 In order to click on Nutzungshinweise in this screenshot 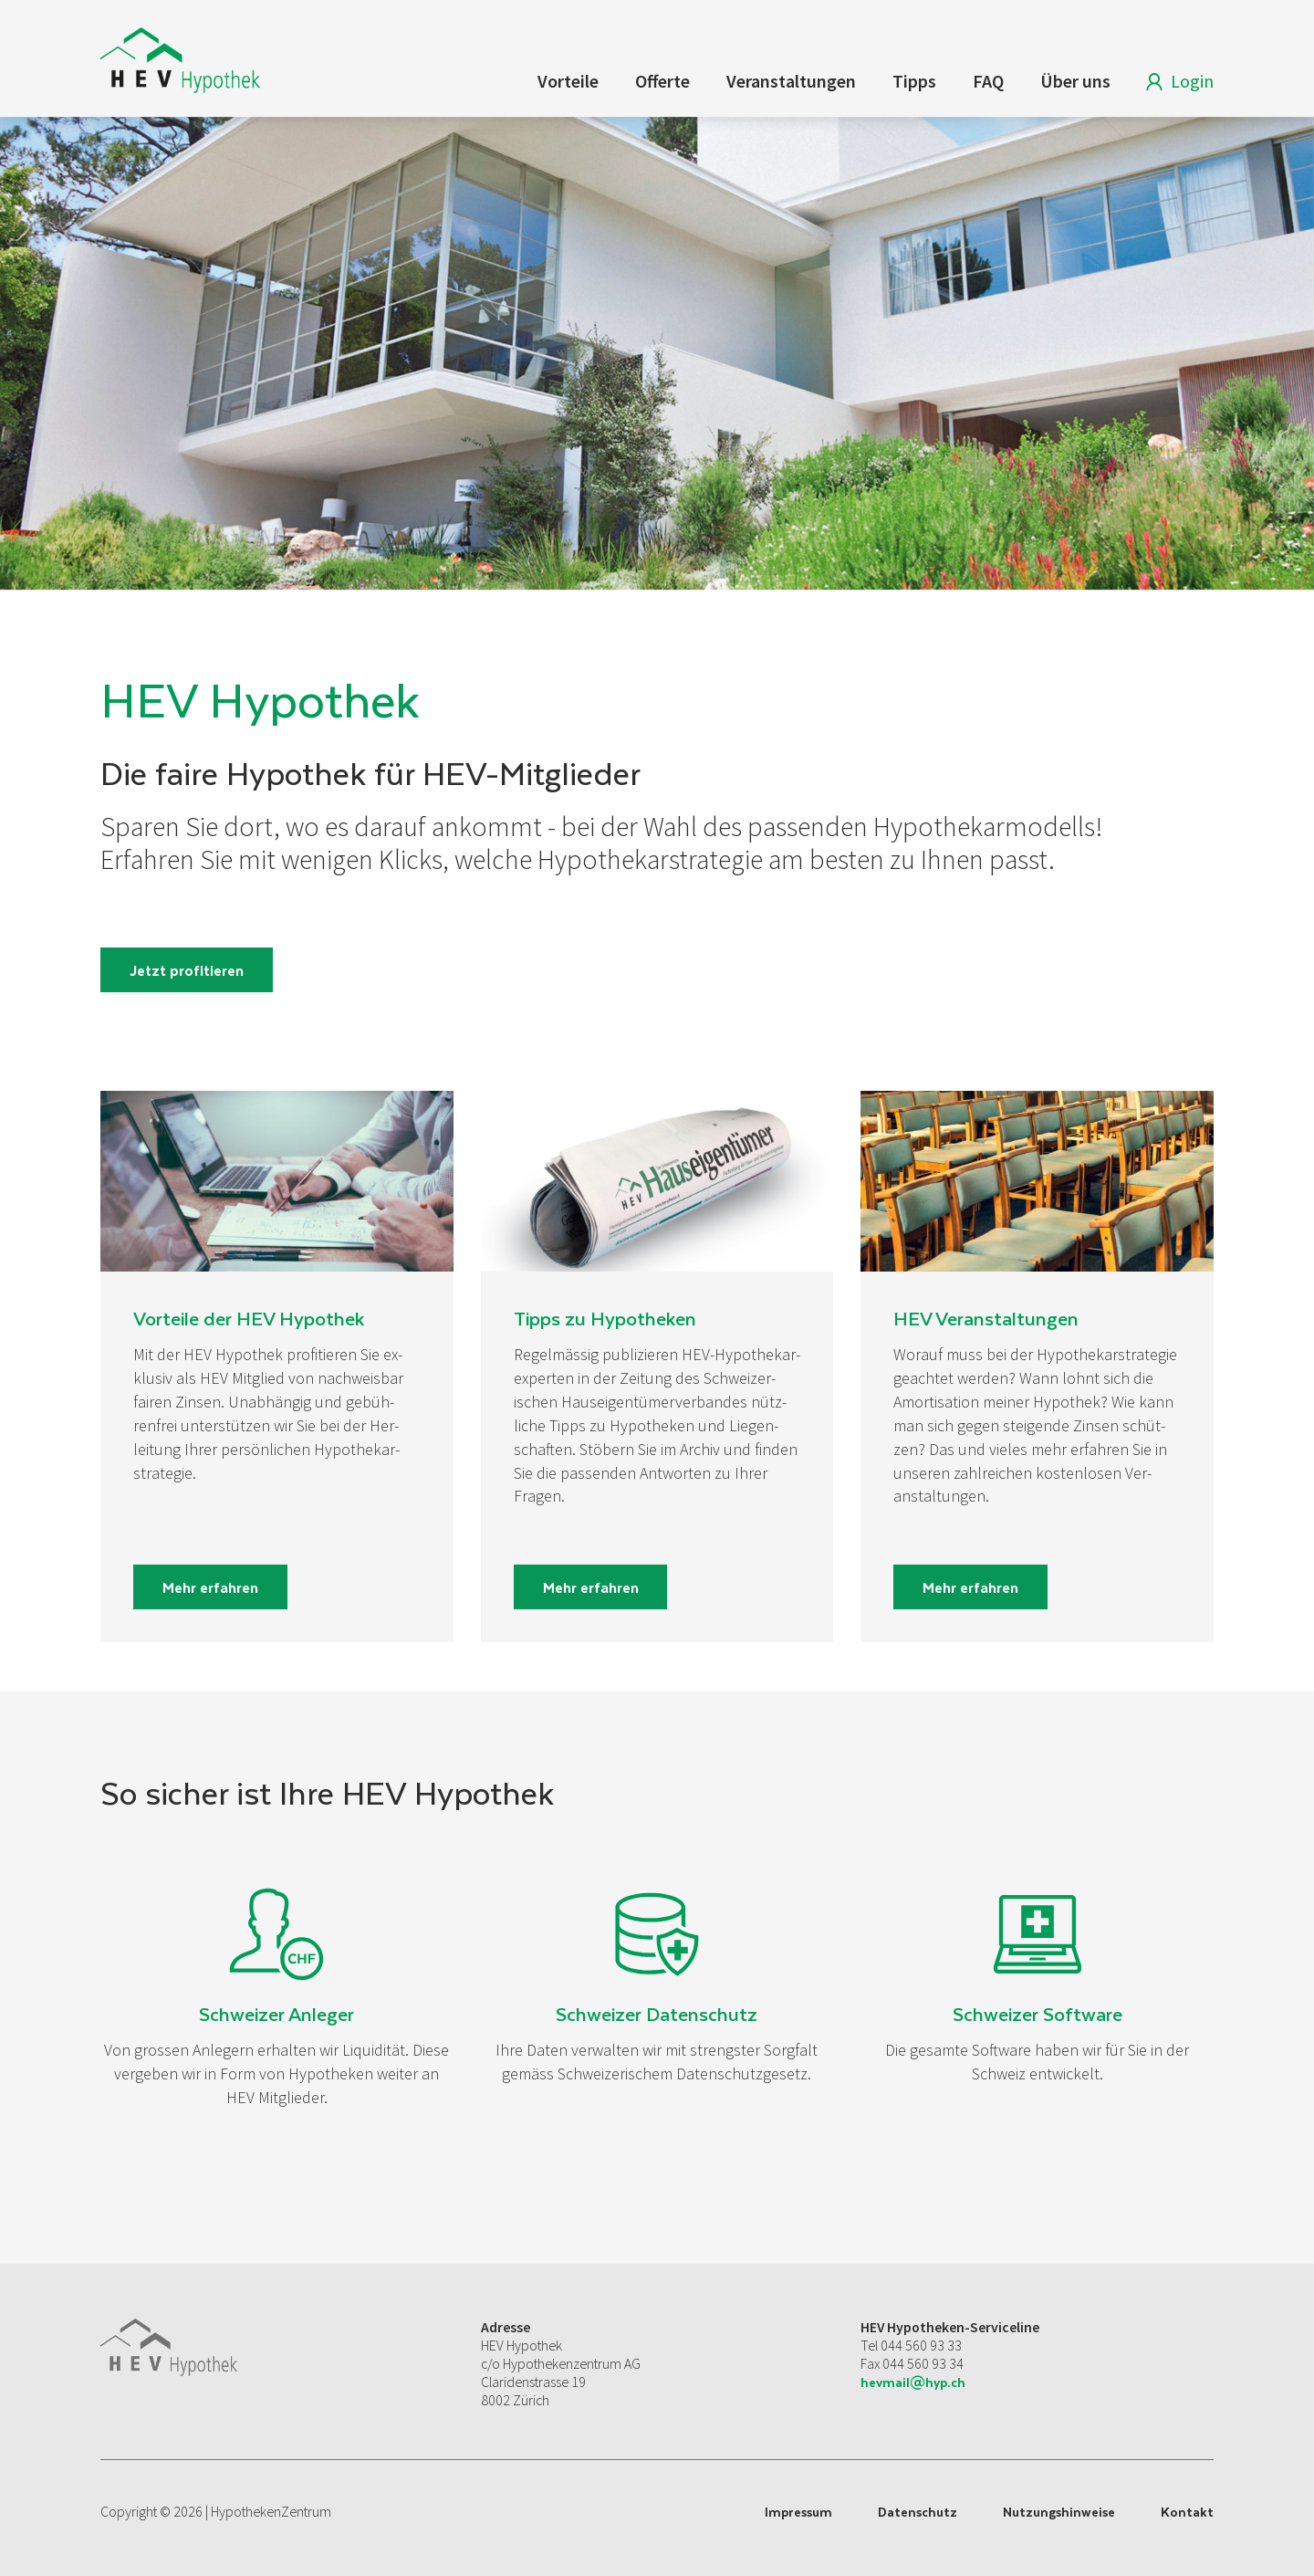, I will do `click(1059, 2512)`.